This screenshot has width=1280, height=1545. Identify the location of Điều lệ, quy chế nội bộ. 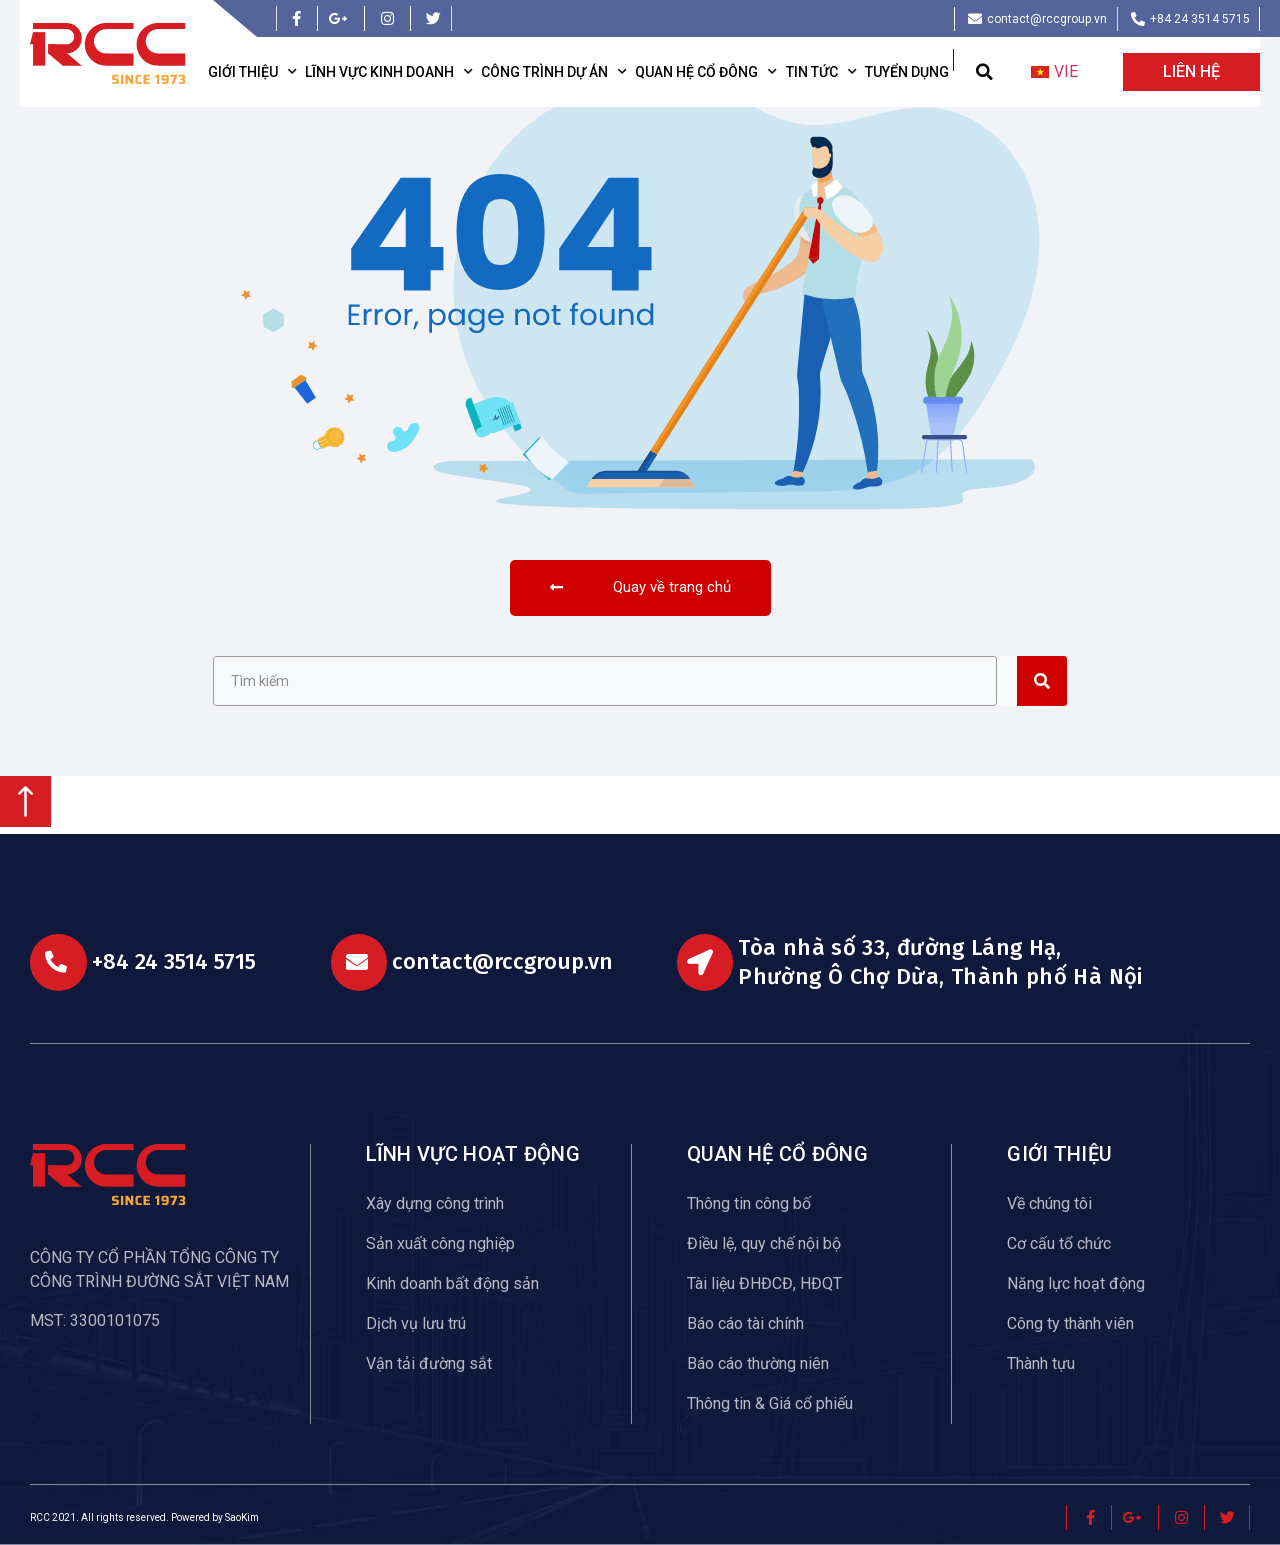
(764, 1243).